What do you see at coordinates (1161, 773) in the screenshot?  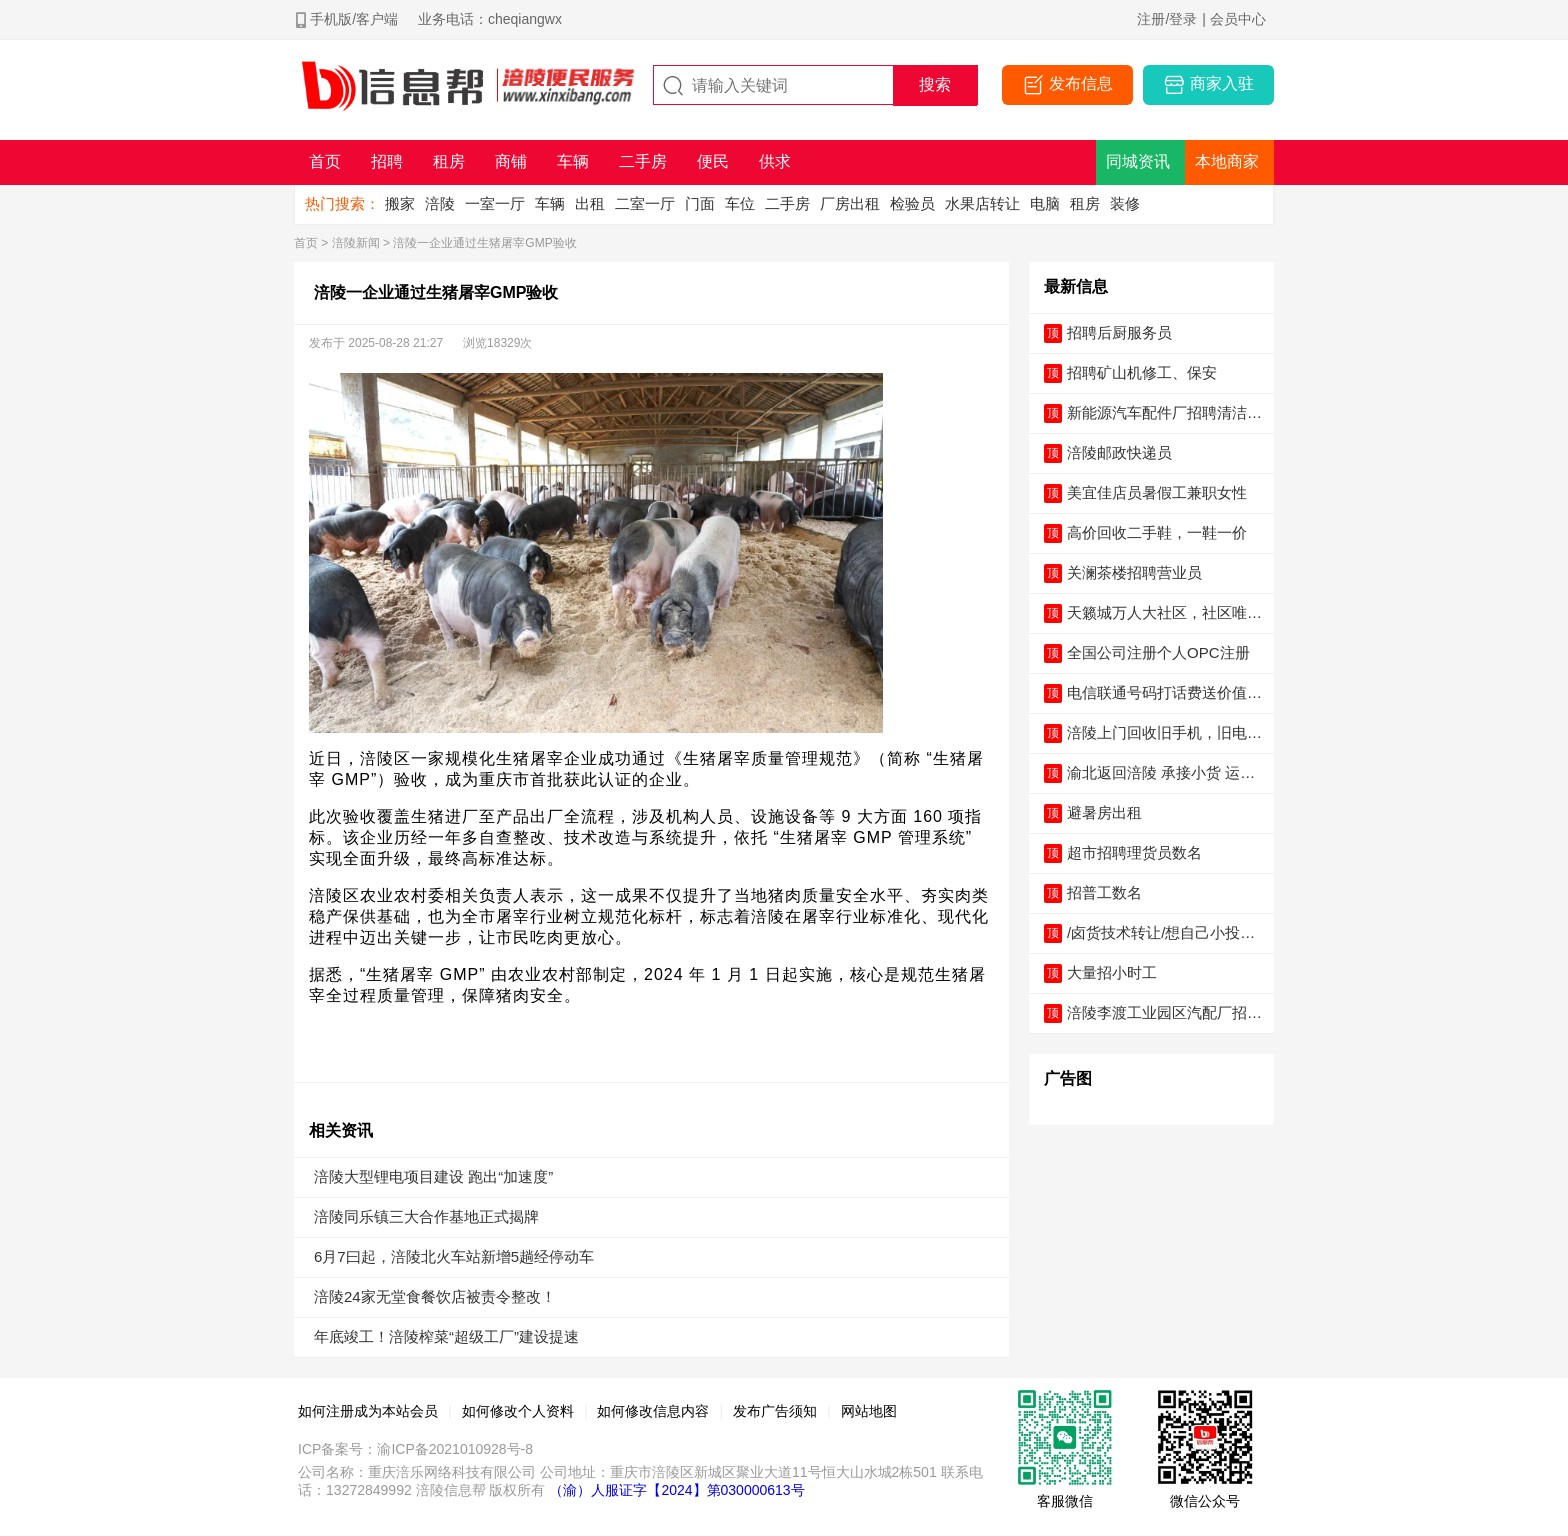 I see `渝北返回涪陵 承接小货 运输物流` at bounding box center [1161, 773].